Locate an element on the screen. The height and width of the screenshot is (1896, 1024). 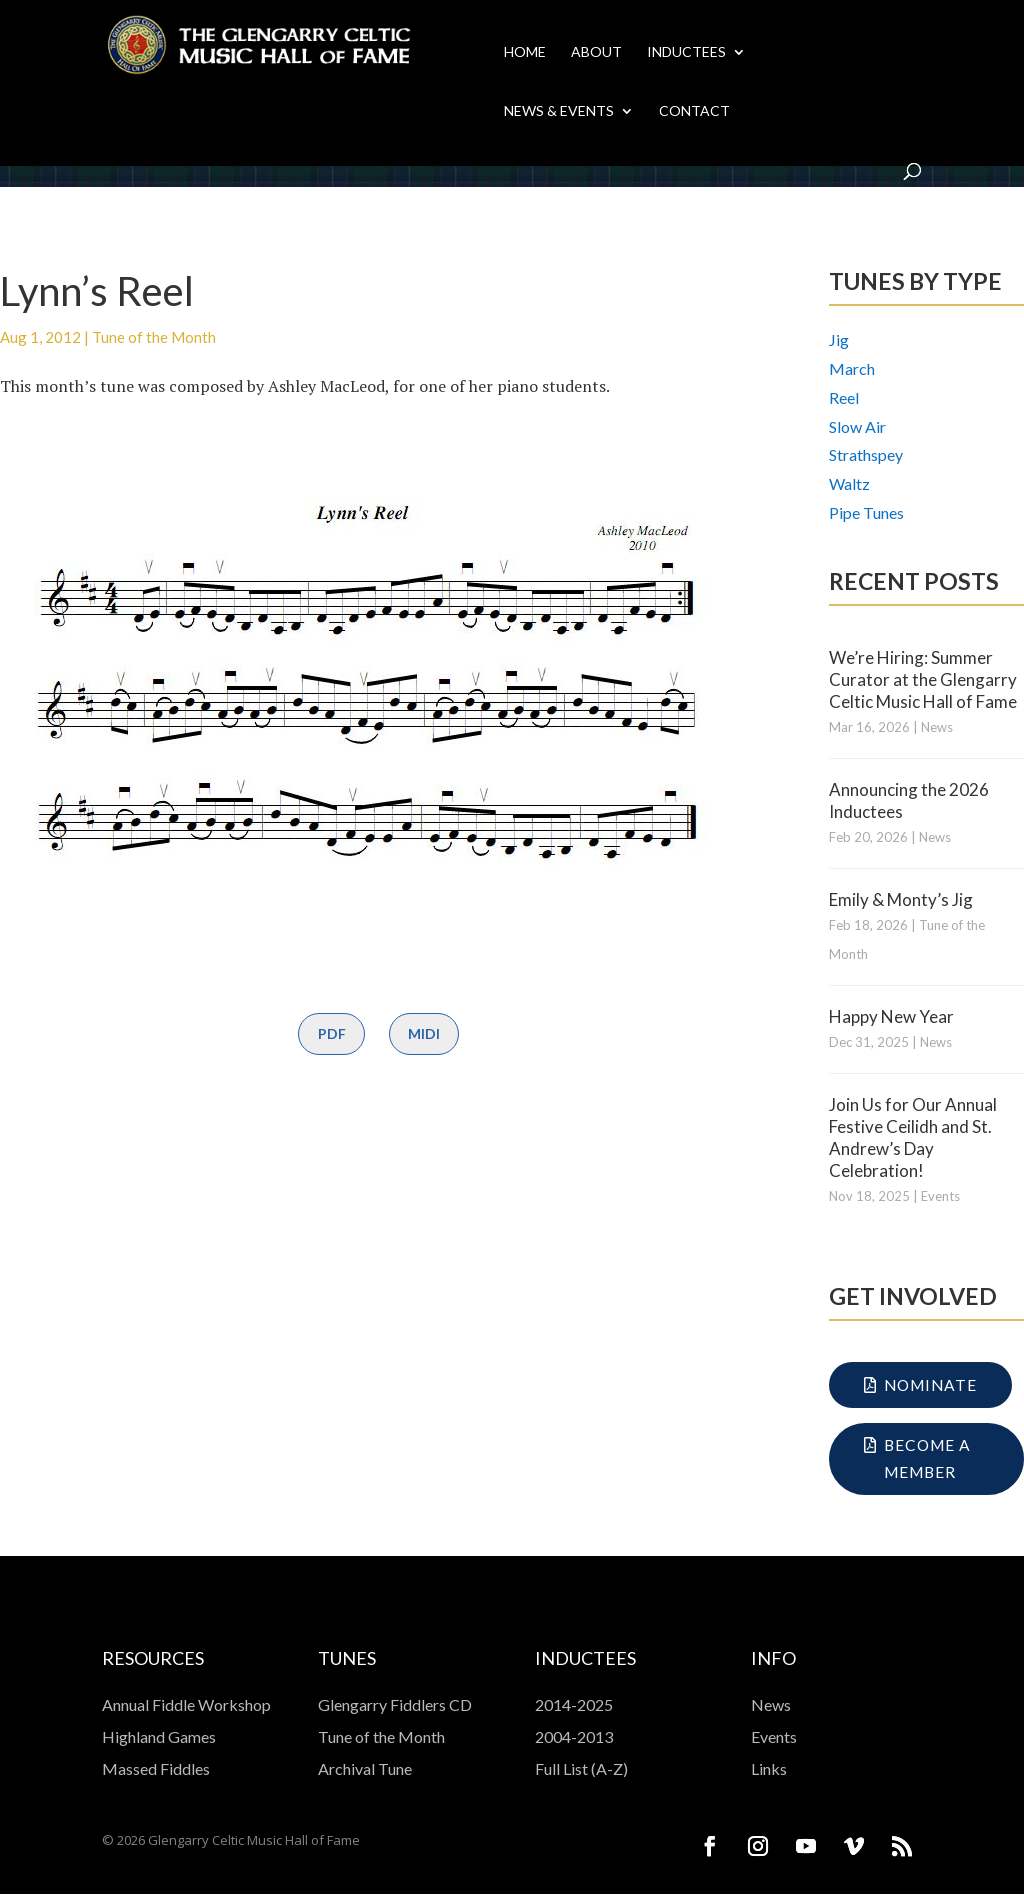
Archival Tune is located at coordinates (365, 1770).